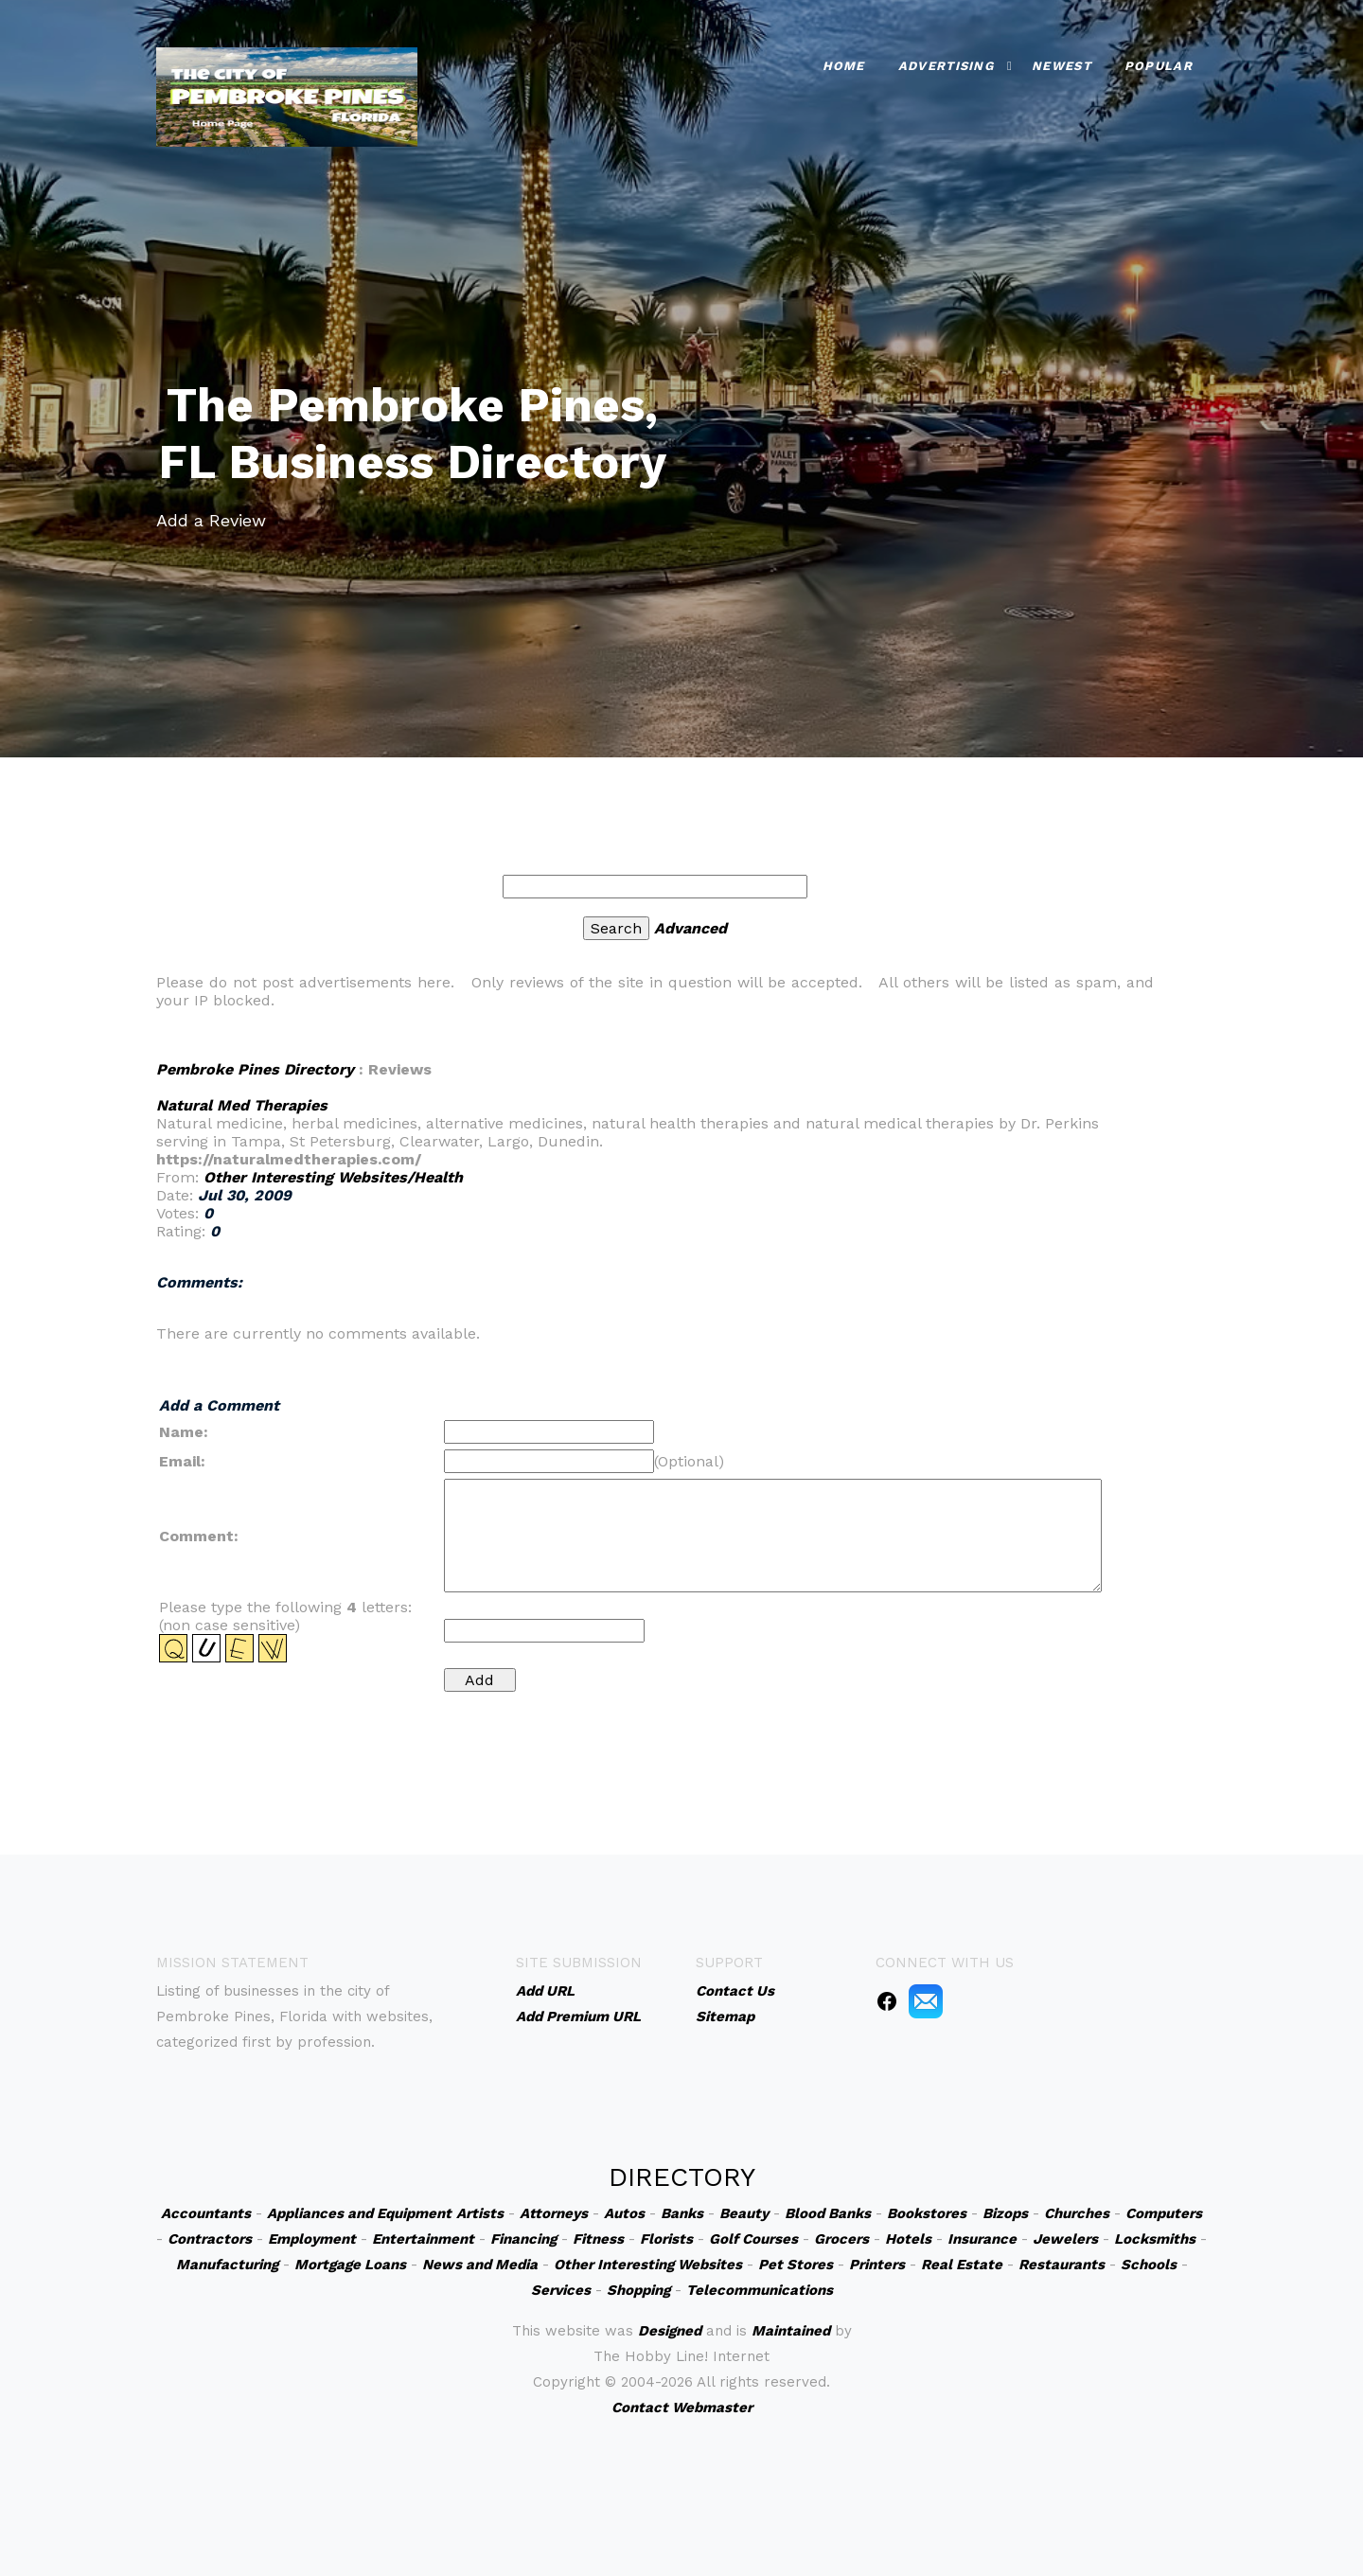 Image resolution: width=1363 pixels, height=2576 pixels. I want to click on Entertainment, so click(423, 2238).